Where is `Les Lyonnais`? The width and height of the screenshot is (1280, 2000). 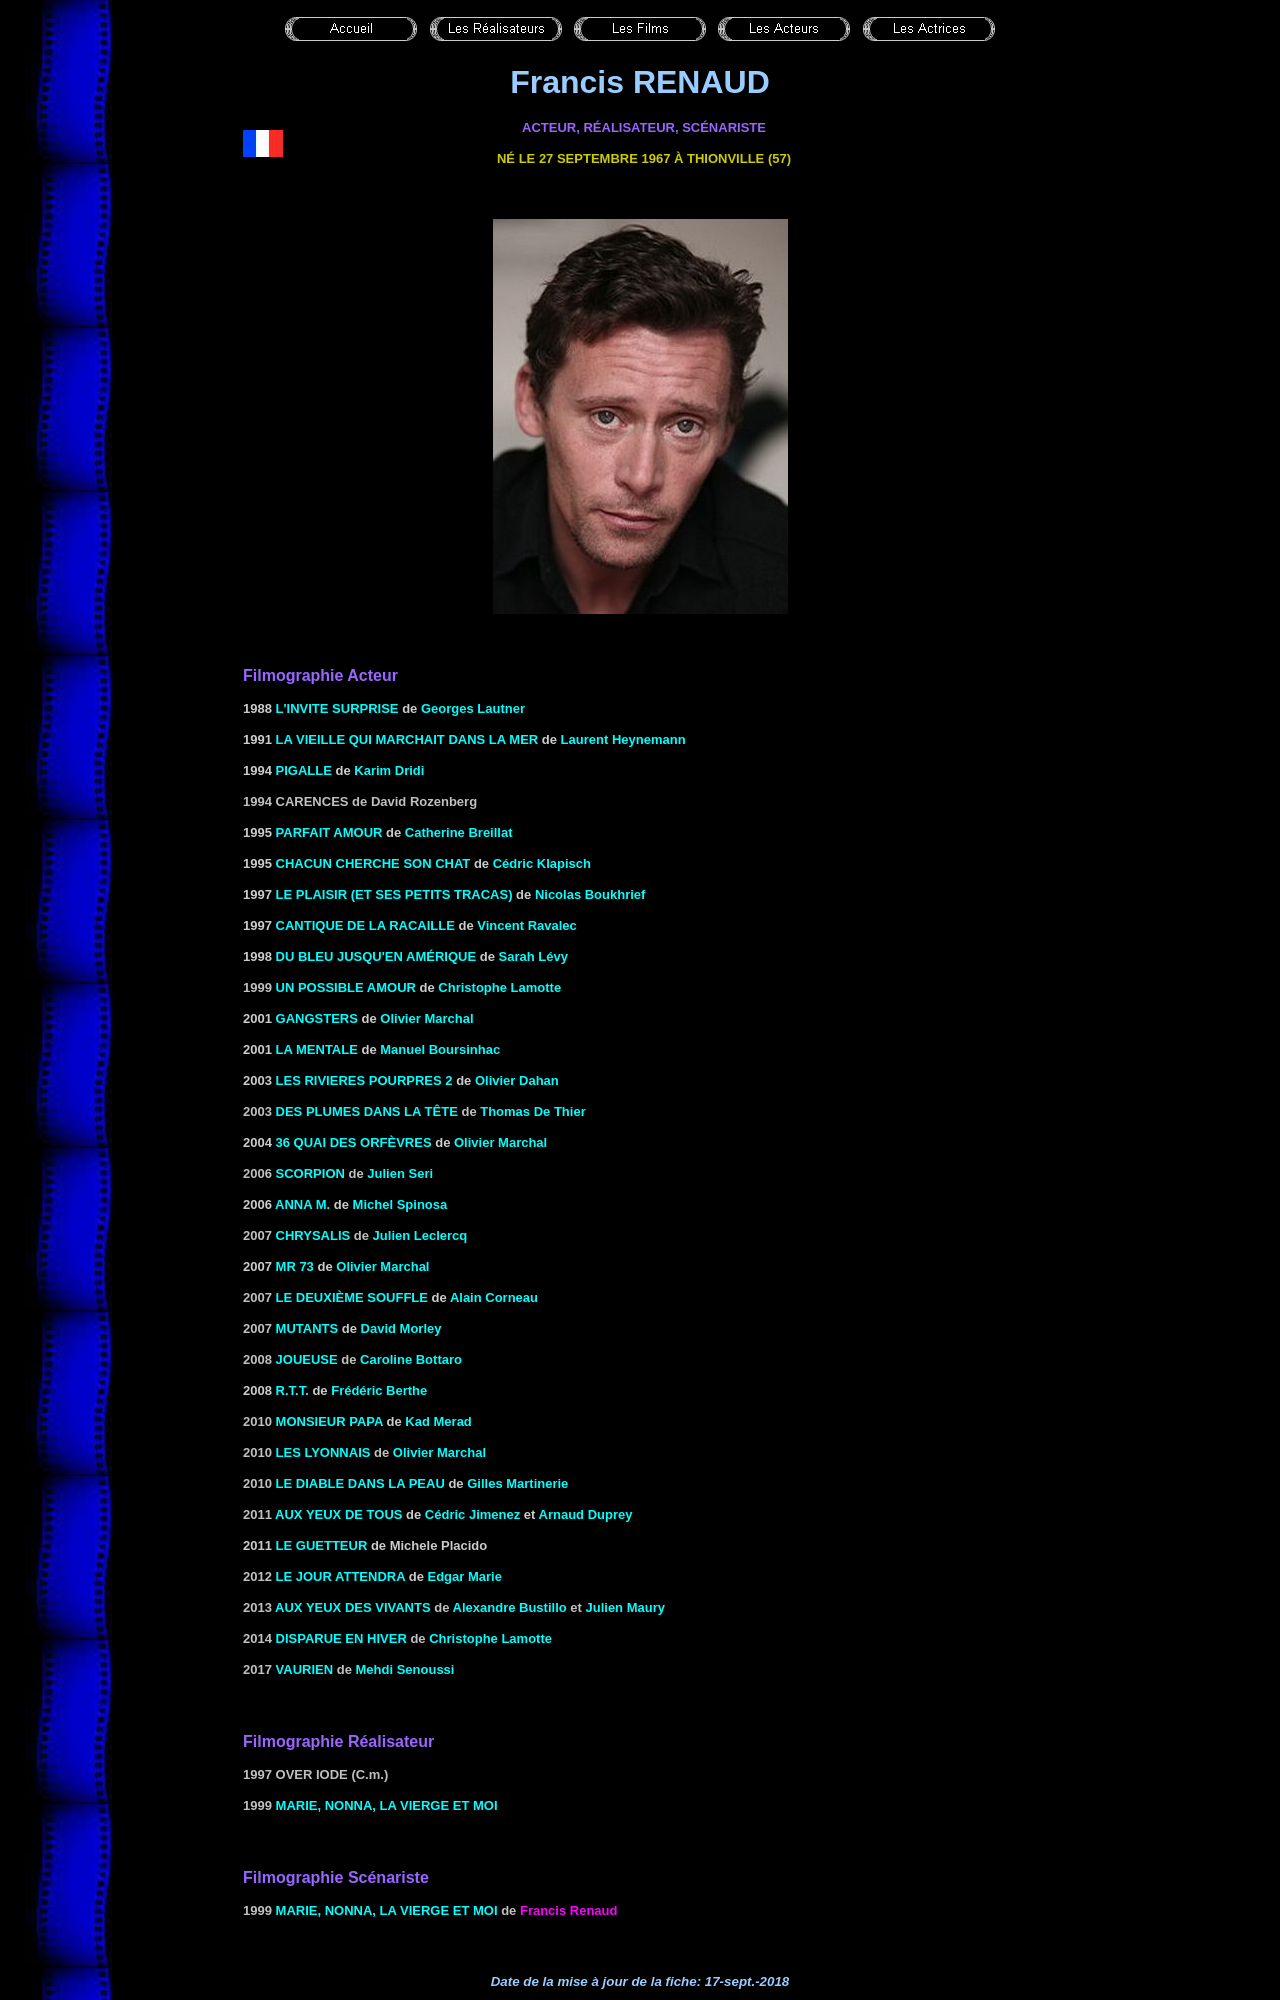 Les Lyonnais is located at coordinates (323, 1452).